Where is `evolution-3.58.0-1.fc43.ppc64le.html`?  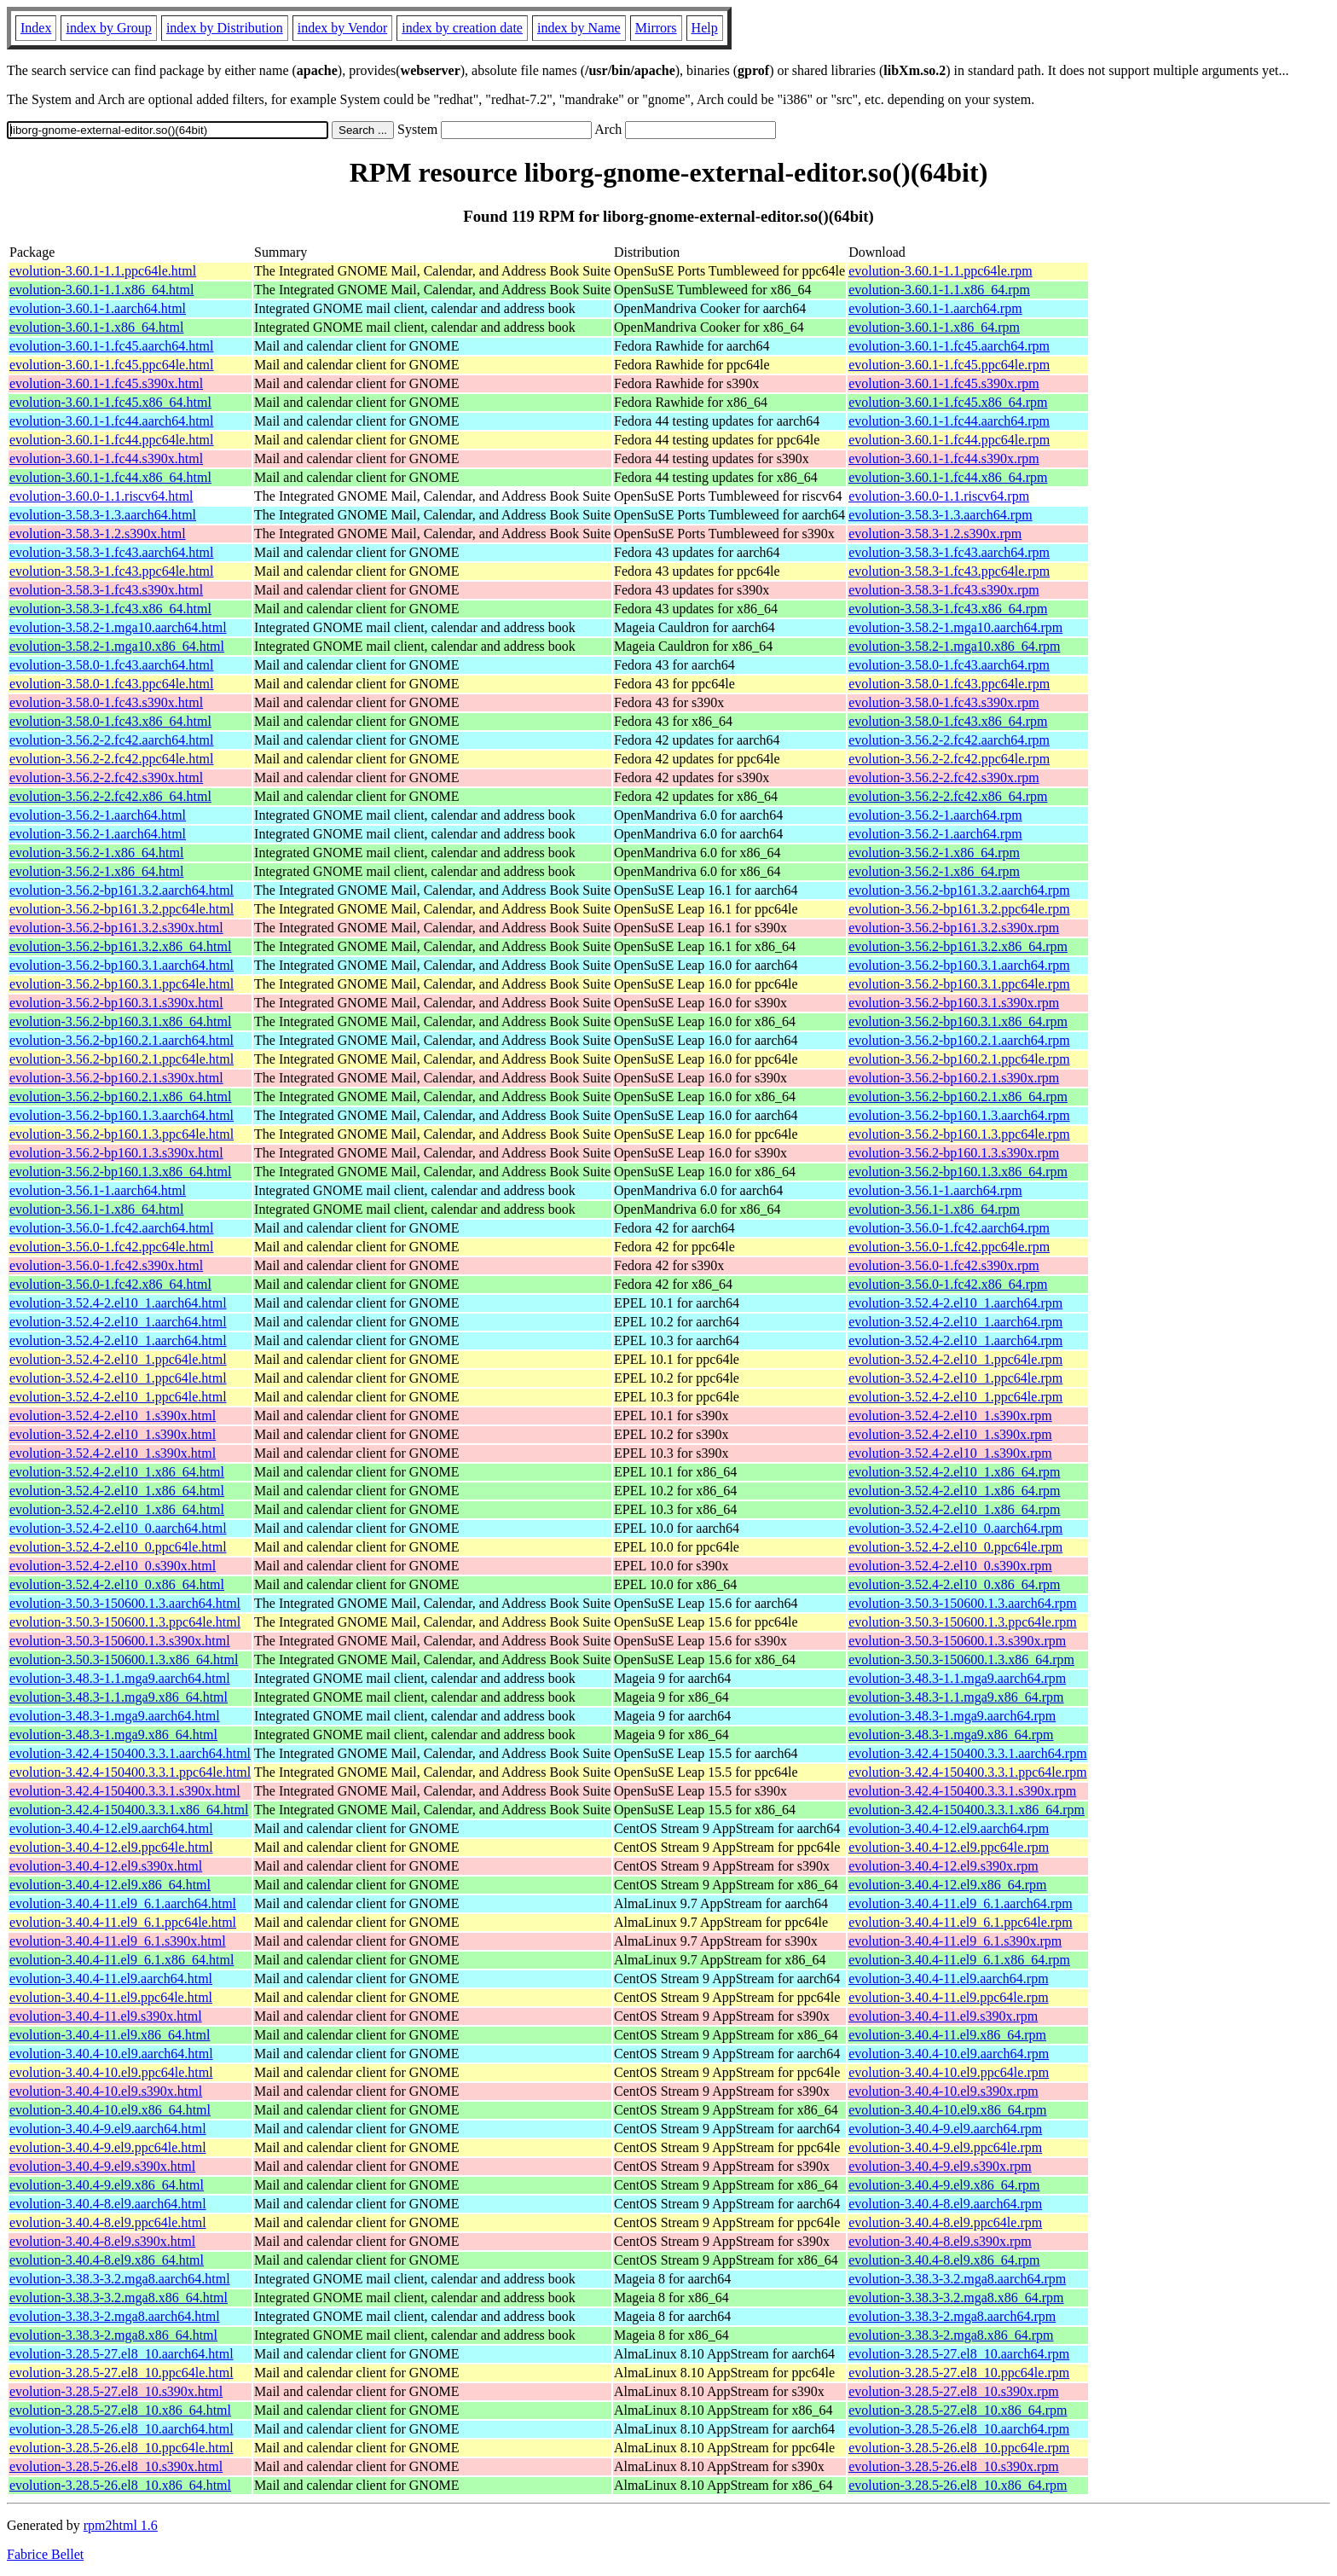
evolution-3.58.0-1.fc43.ppc64le.html is located at coordinates (111, 683).